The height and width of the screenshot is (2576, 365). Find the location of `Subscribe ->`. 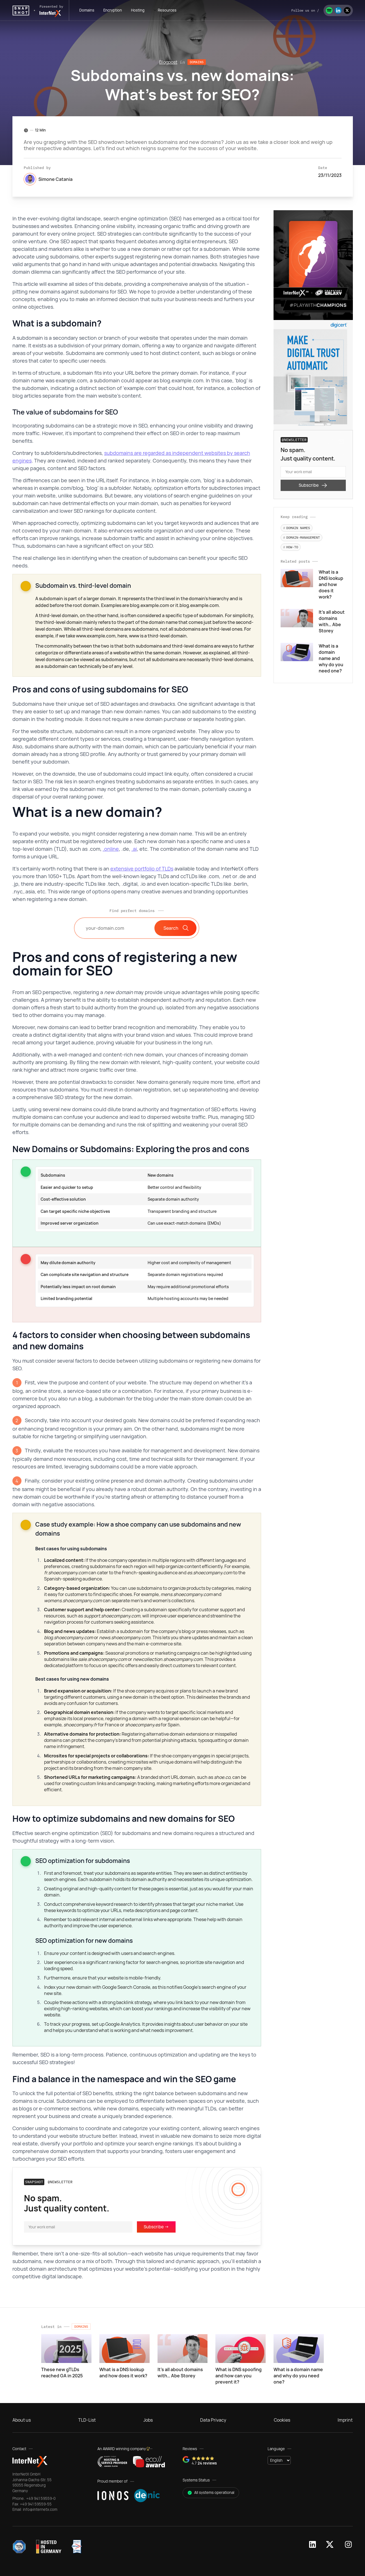

Subscribe -> is located at coordinates (156, 2227).